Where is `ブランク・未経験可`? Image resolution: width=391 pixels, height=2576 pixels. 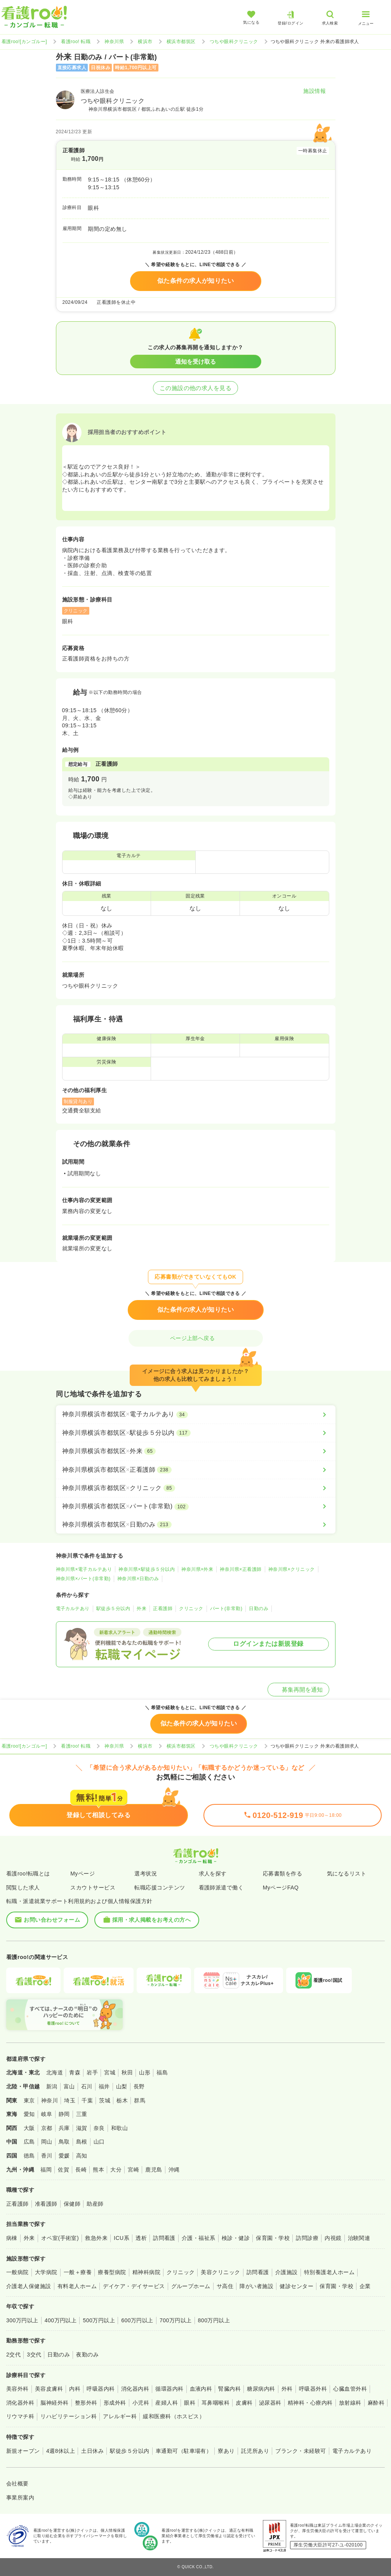 ブランク・未経験可 is located at coordinates (300, 2451).